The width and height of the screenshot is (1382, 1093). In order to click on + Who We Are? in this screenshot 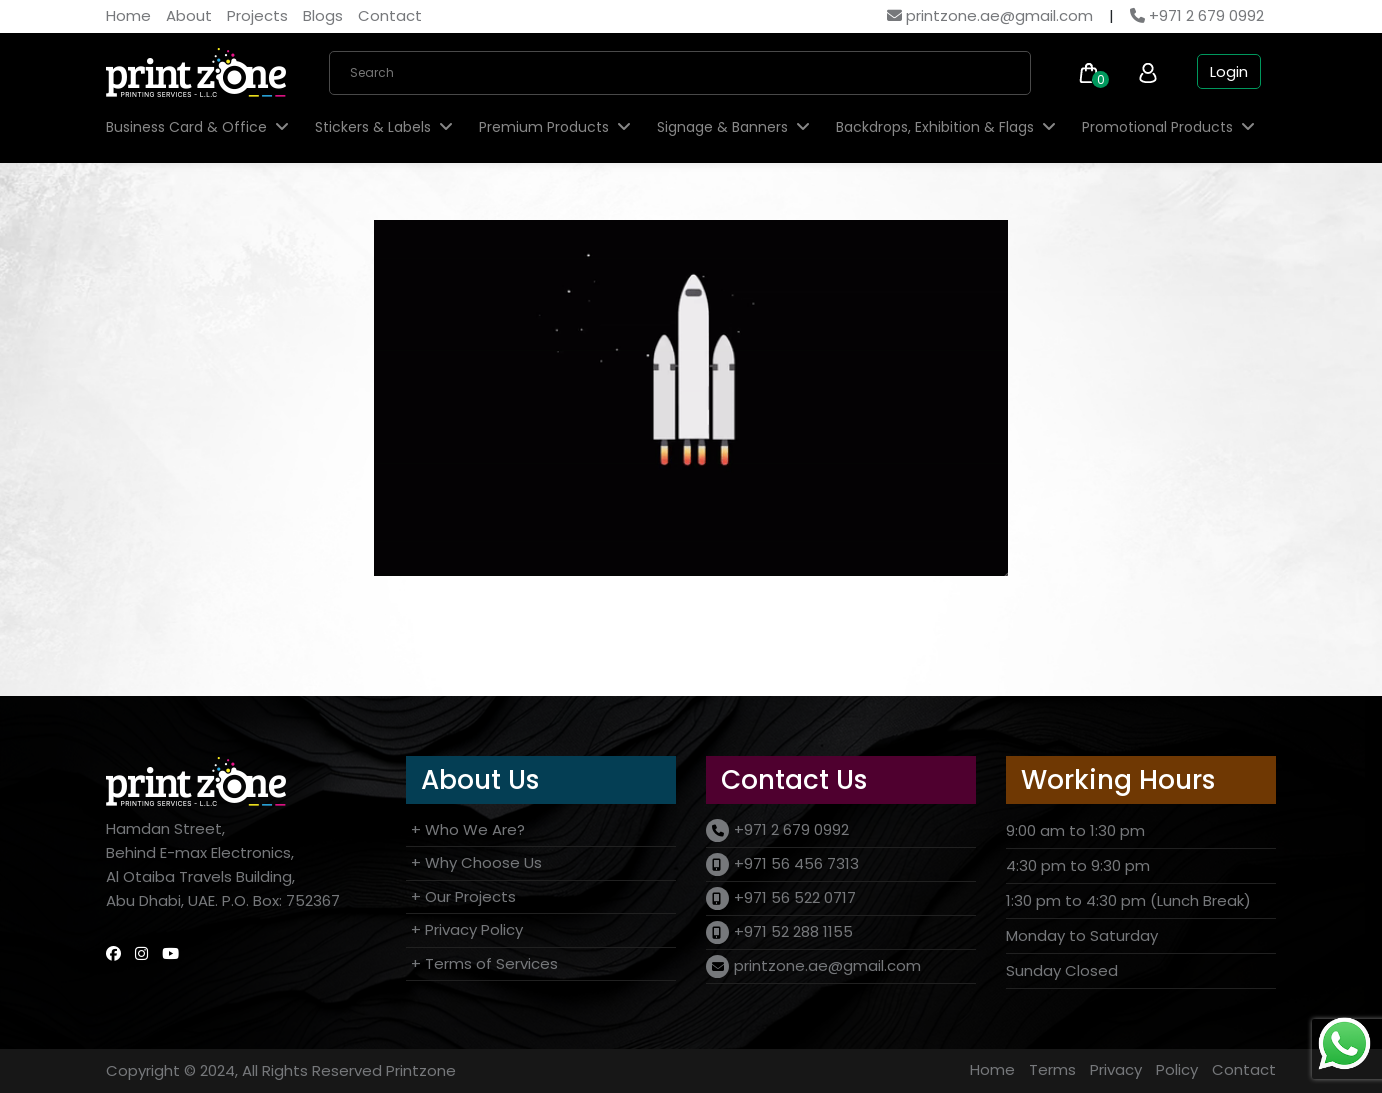, I will do `click(468, 829)`.